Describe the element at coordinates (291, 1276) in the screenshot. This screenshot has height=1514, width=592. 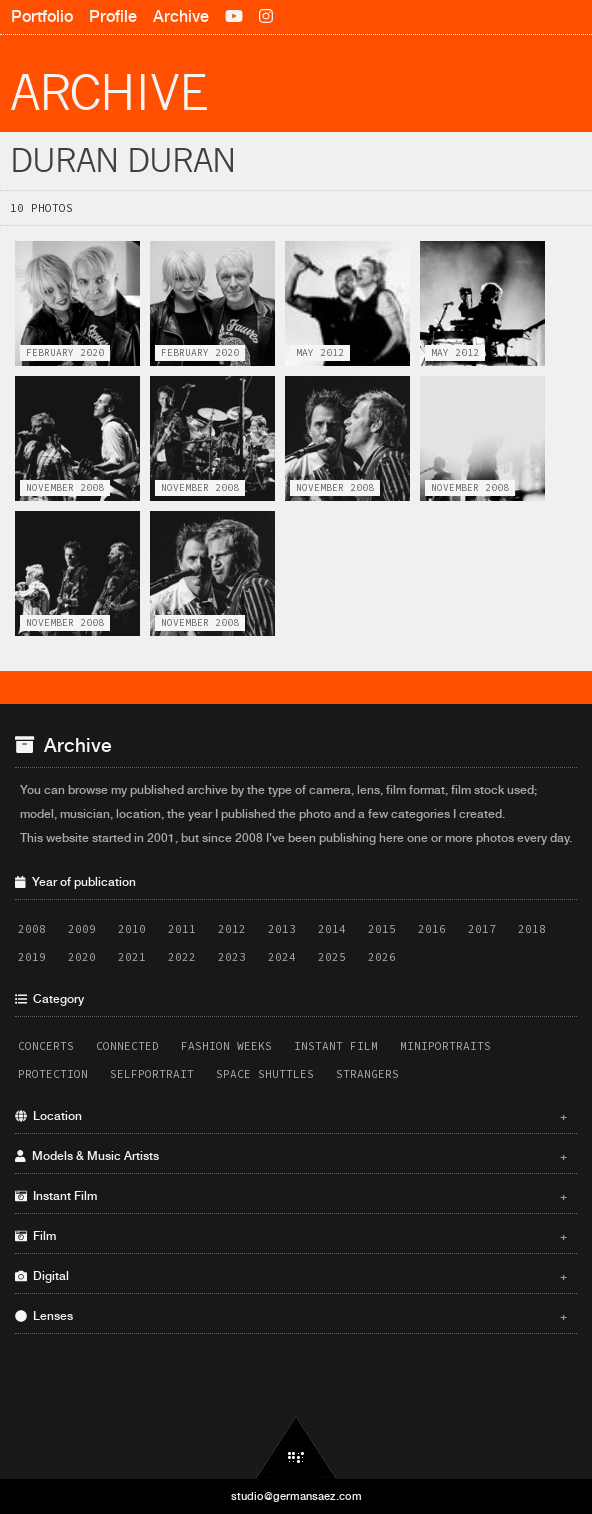
I see `Digital` at that location.